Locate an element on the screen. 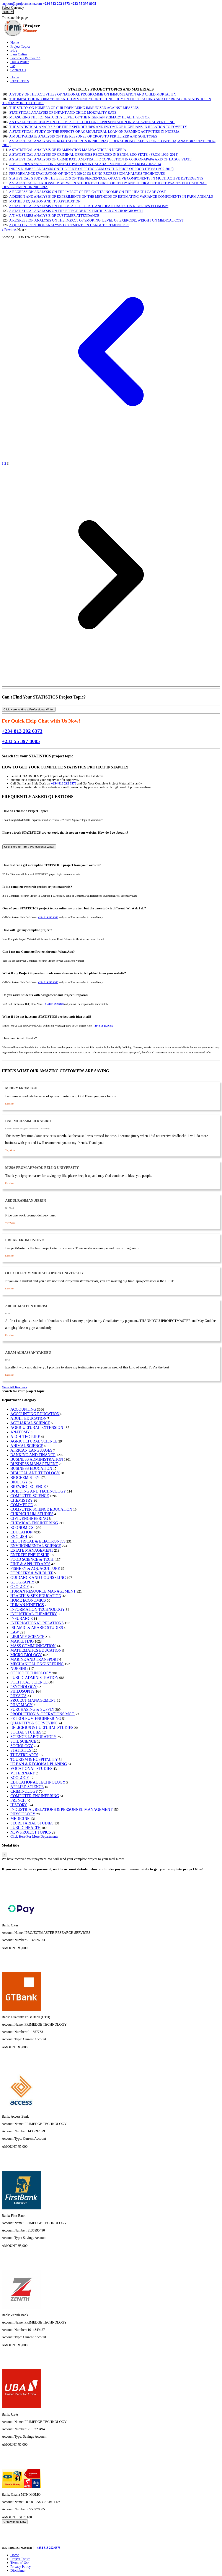 The height and width of the screenshot is (2576, 222). « Previous is located at coordinates (9, 229).